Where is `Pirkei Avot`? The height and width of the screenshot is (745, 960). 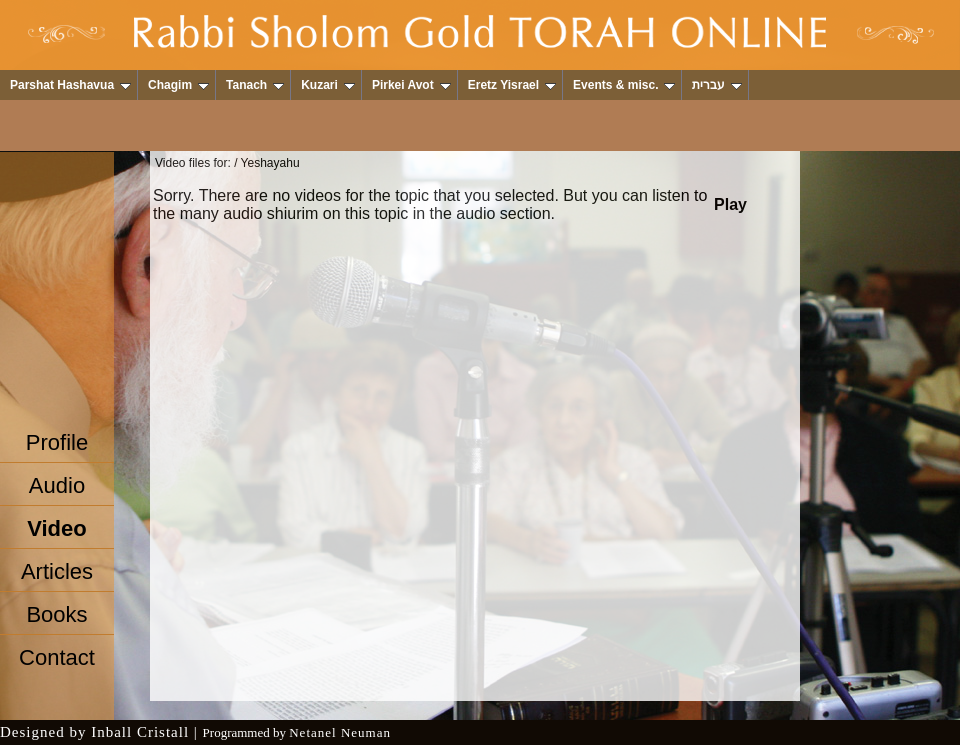
Pirkei Avot is located at coordinates (411, 85).